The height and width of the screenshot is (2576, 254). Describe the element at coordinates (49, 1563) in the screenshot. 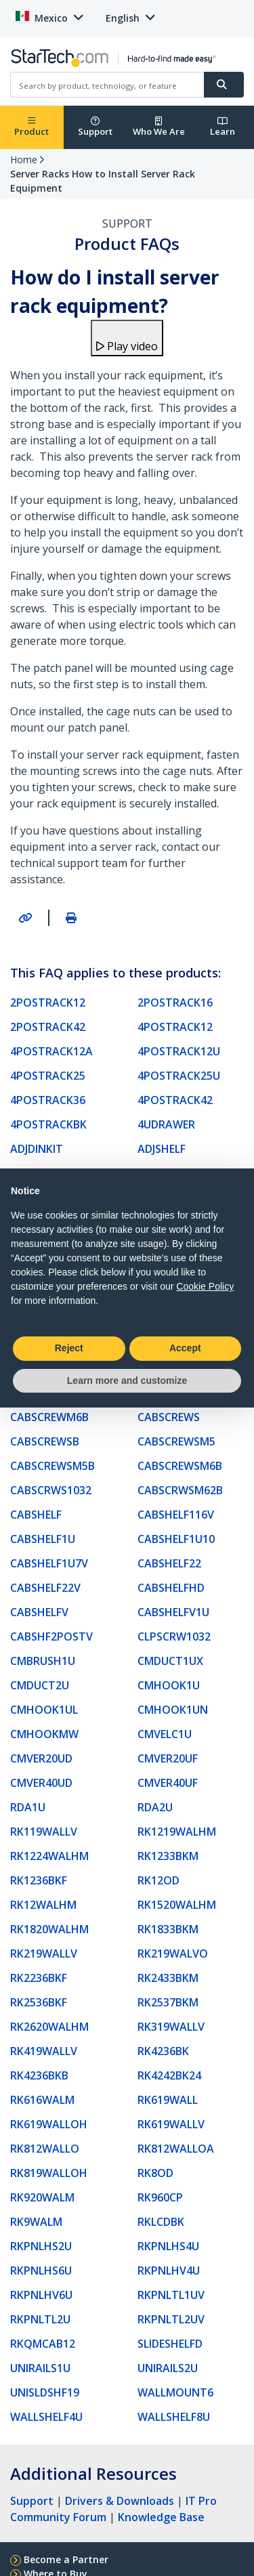

I see `CABSHELF1U7V` at that location.